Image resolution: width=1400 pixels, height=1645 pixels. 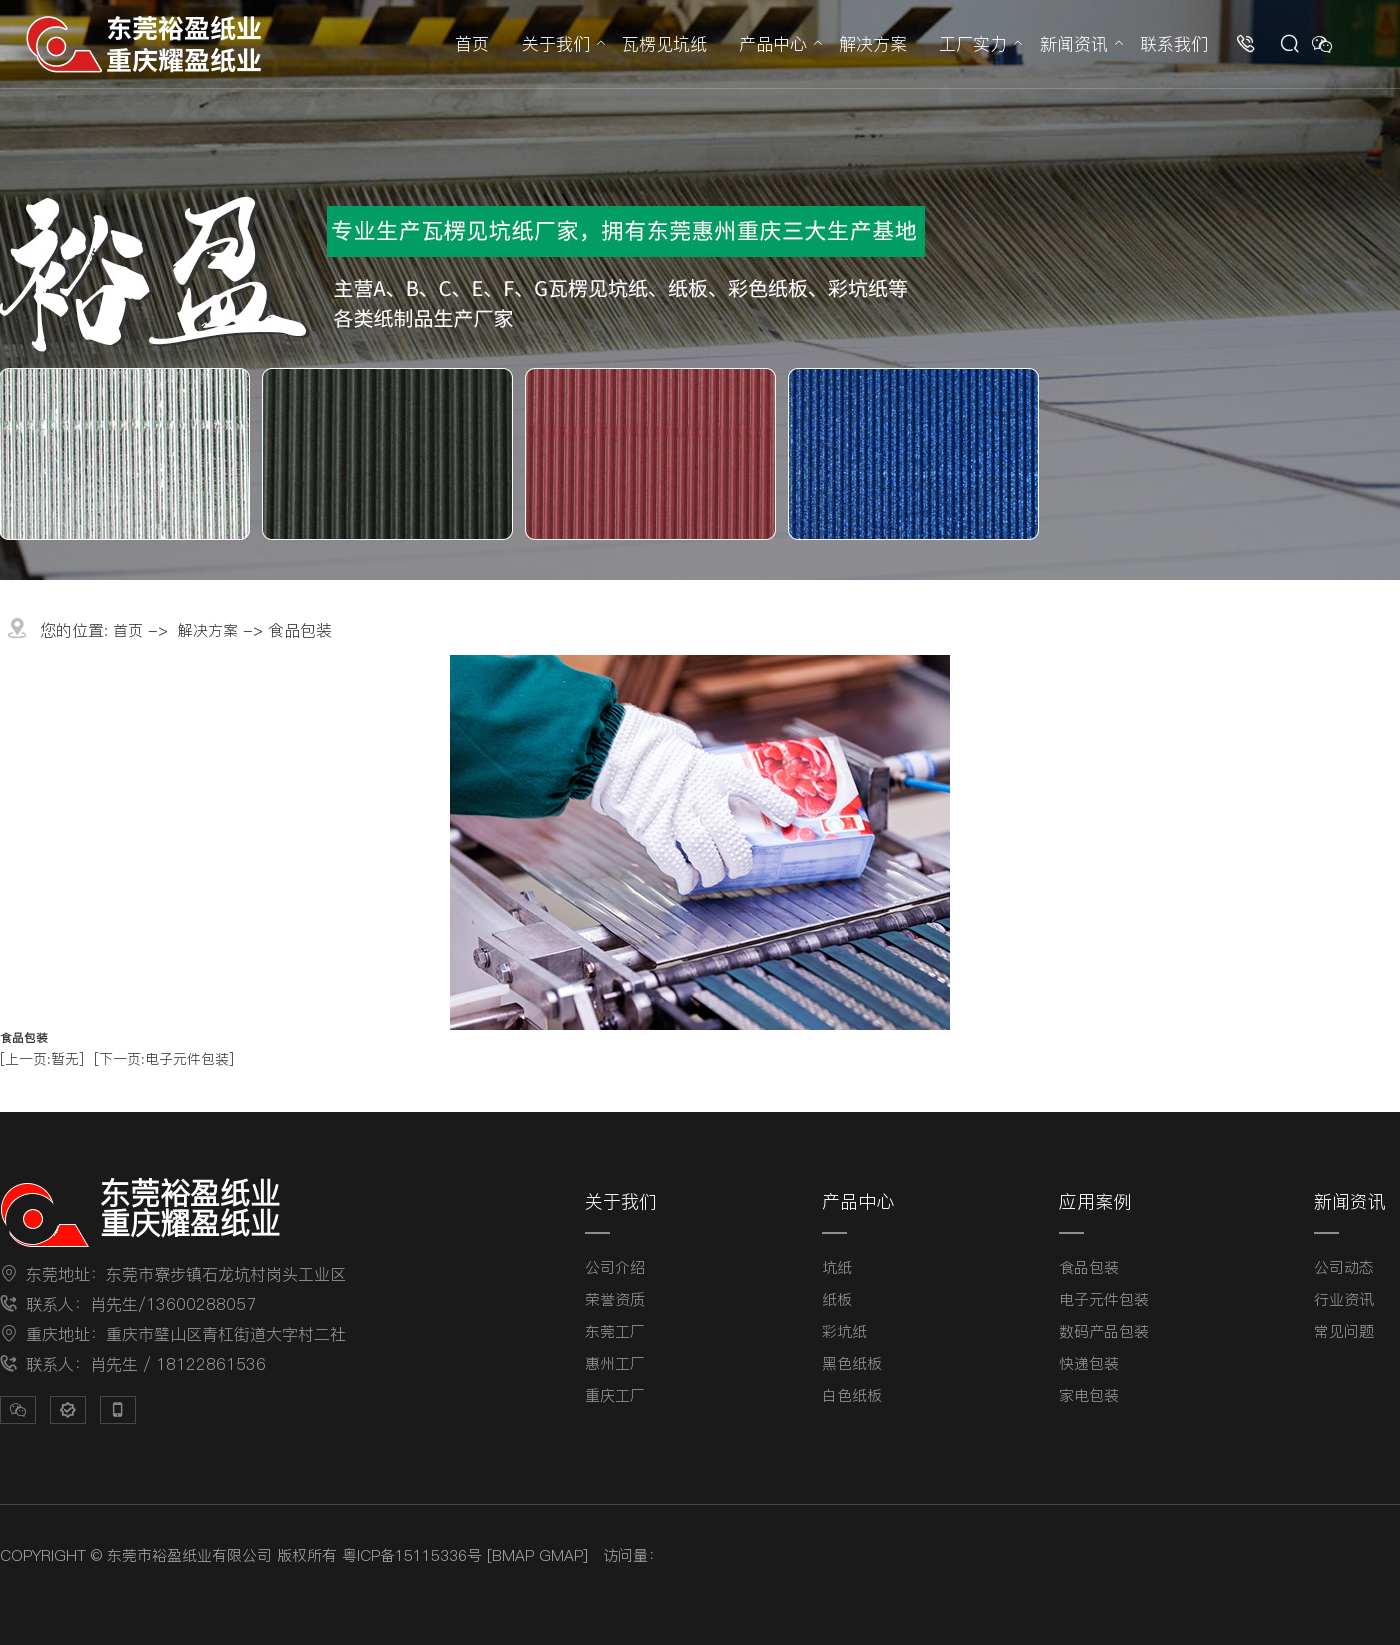 What do you see at coordinates (1344, 1331) in the screenshot?
I see `常见问题` at bounding box center [1344, 1331].